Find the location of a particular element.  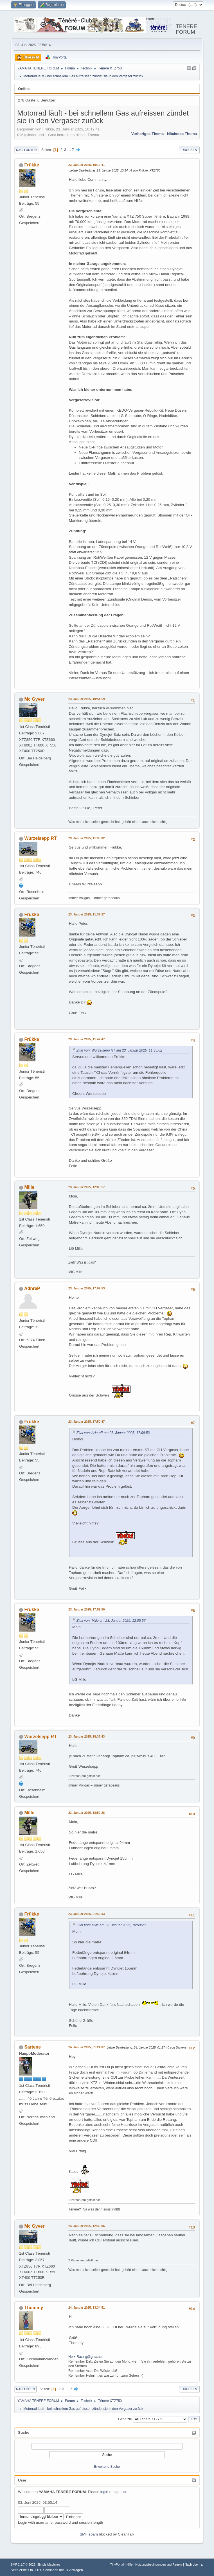

Nutzungsbedingungen und Regeln is located at coordinates (158, 2564).